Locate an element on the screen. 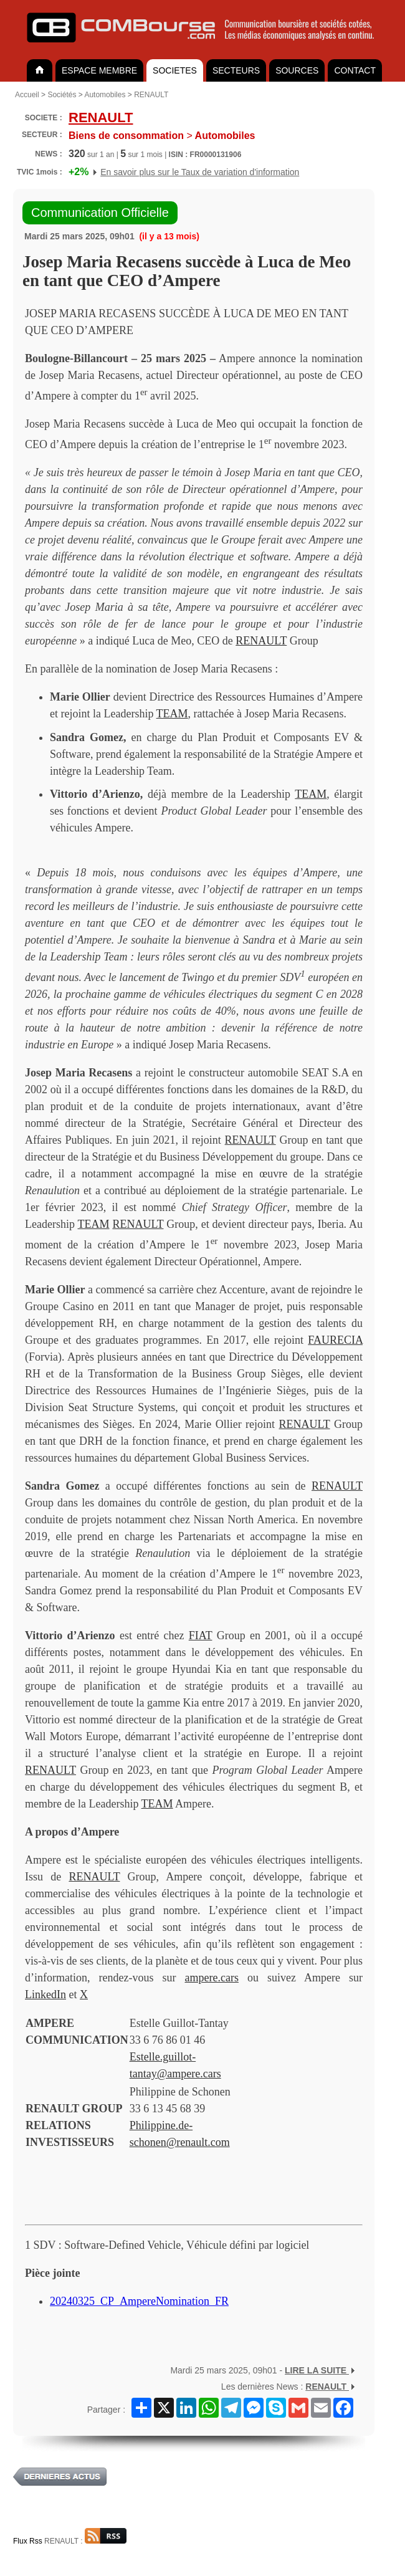  Josep Maria Recasens succède à Luca de Meo en tant que CEO d’Ampere is located at coordinates (186, 271).